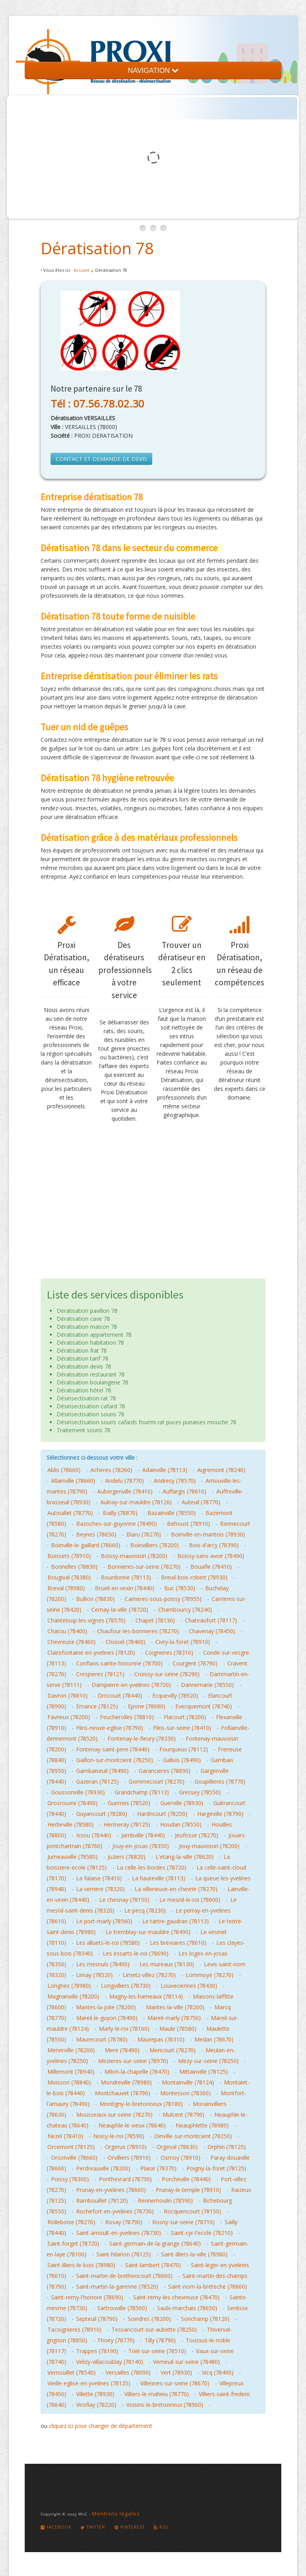  What do you see at coordinates (177, 2147) in the screenshot?
I see `Orgeval (78630)` at bounding box center [177, 2147].